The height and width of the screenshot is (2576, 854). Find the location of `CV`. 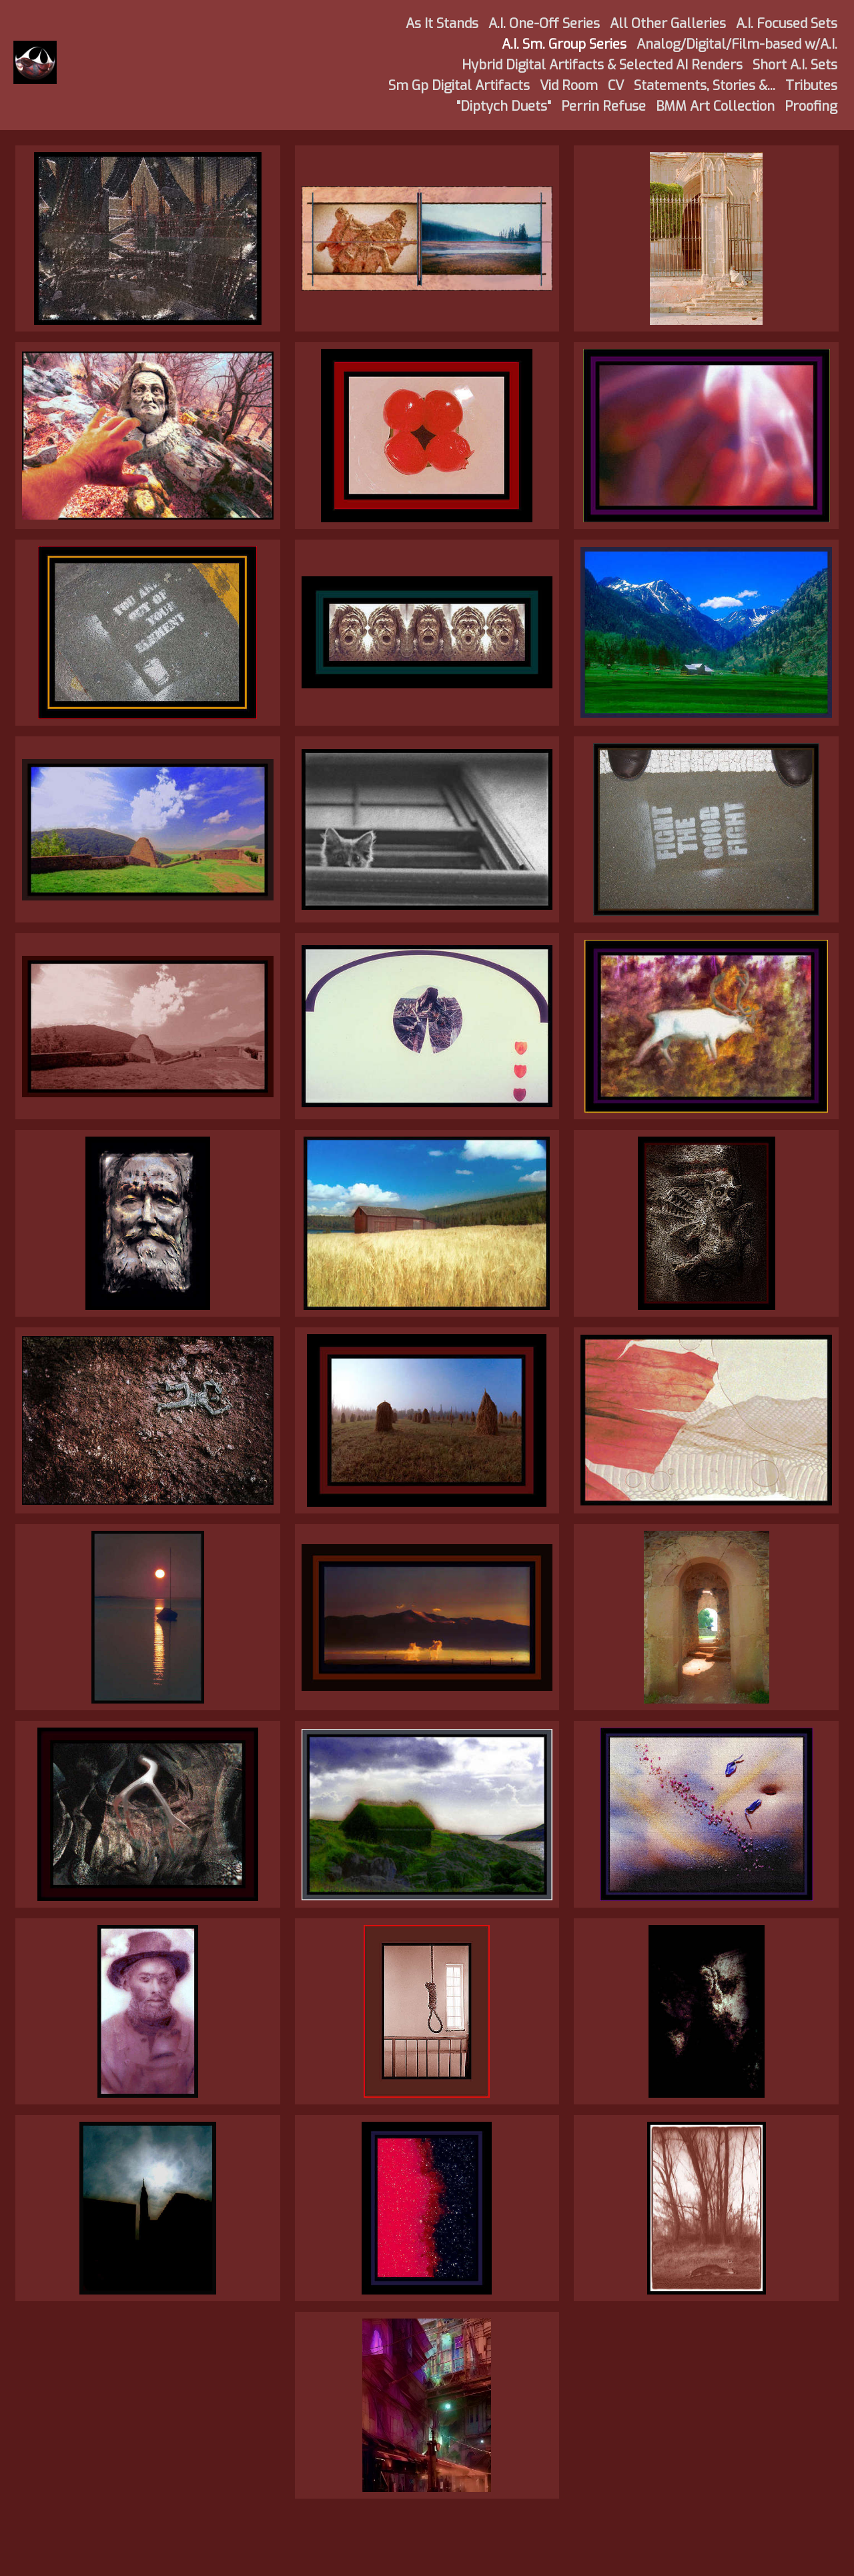

CV is located at coordinates (616, 86).